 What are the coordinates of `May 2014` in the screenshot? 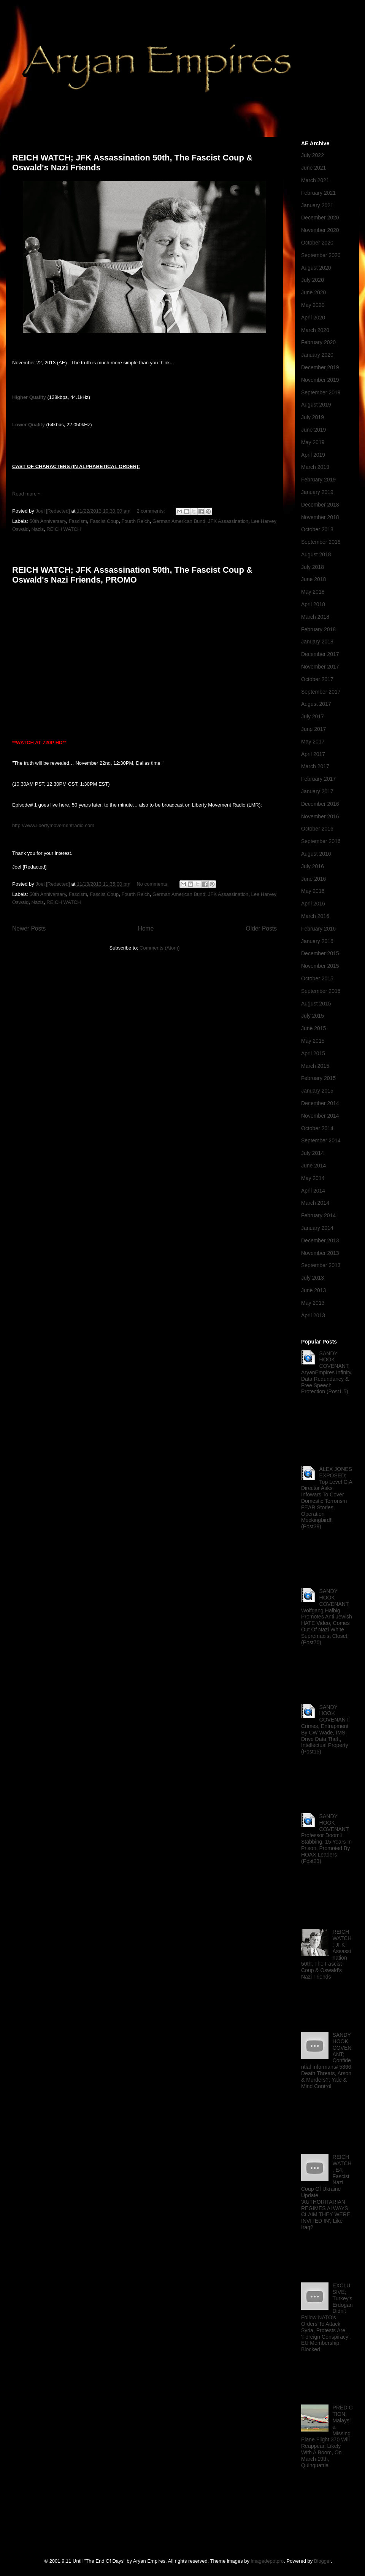 It's located at (312, 1178).